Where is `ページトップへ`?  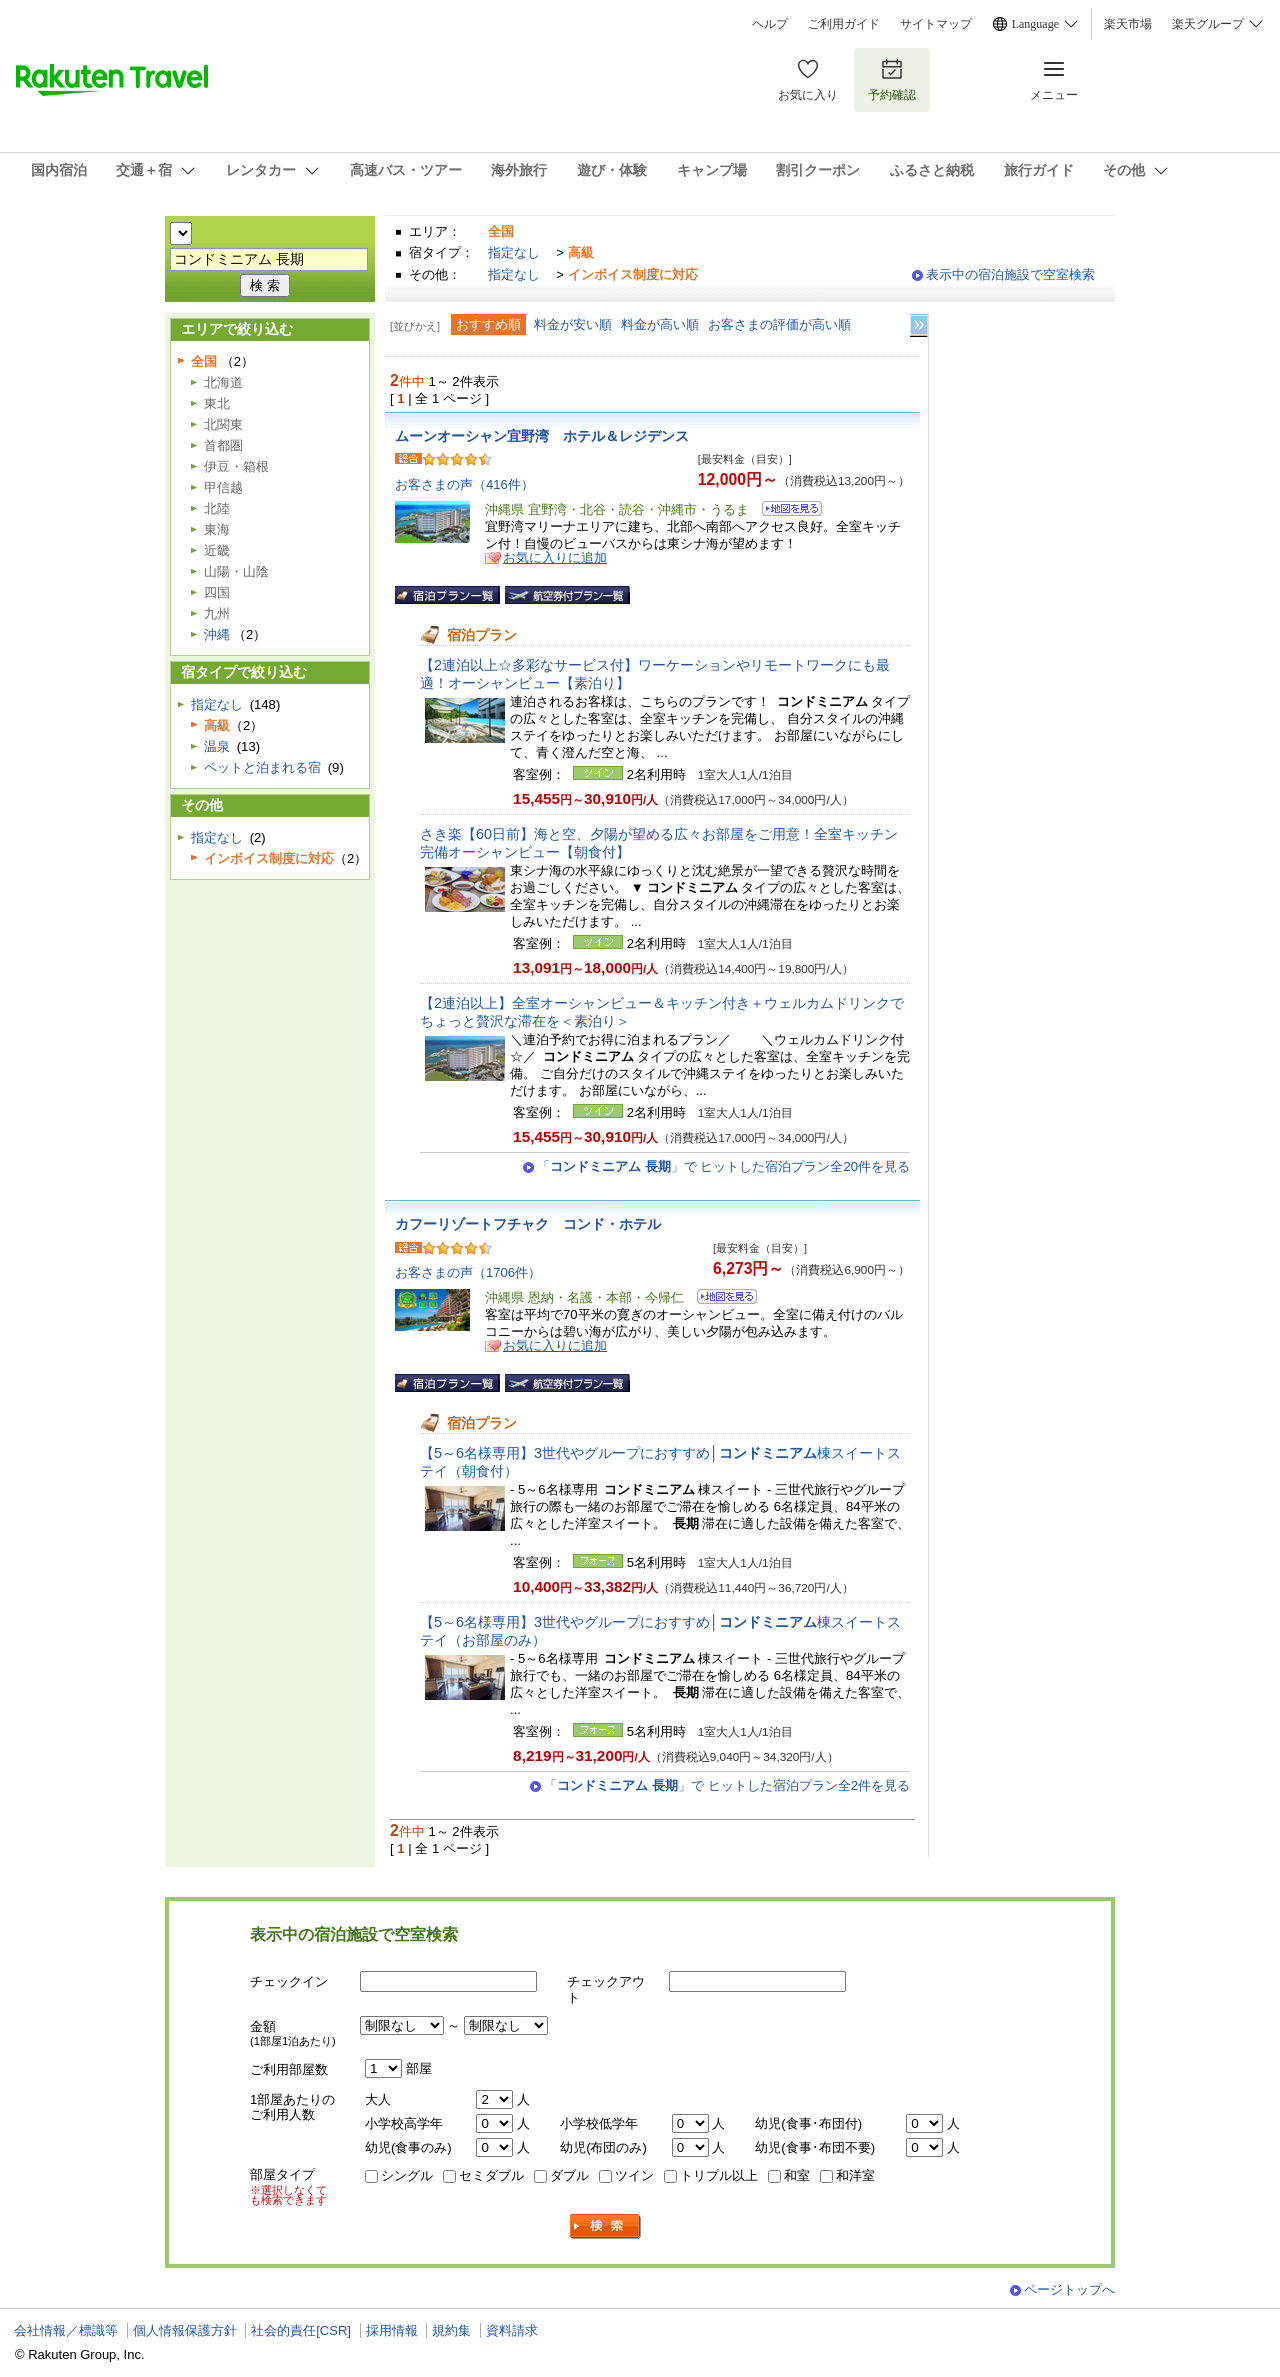 ページトップへ is located at coordinates (1069, 2289).